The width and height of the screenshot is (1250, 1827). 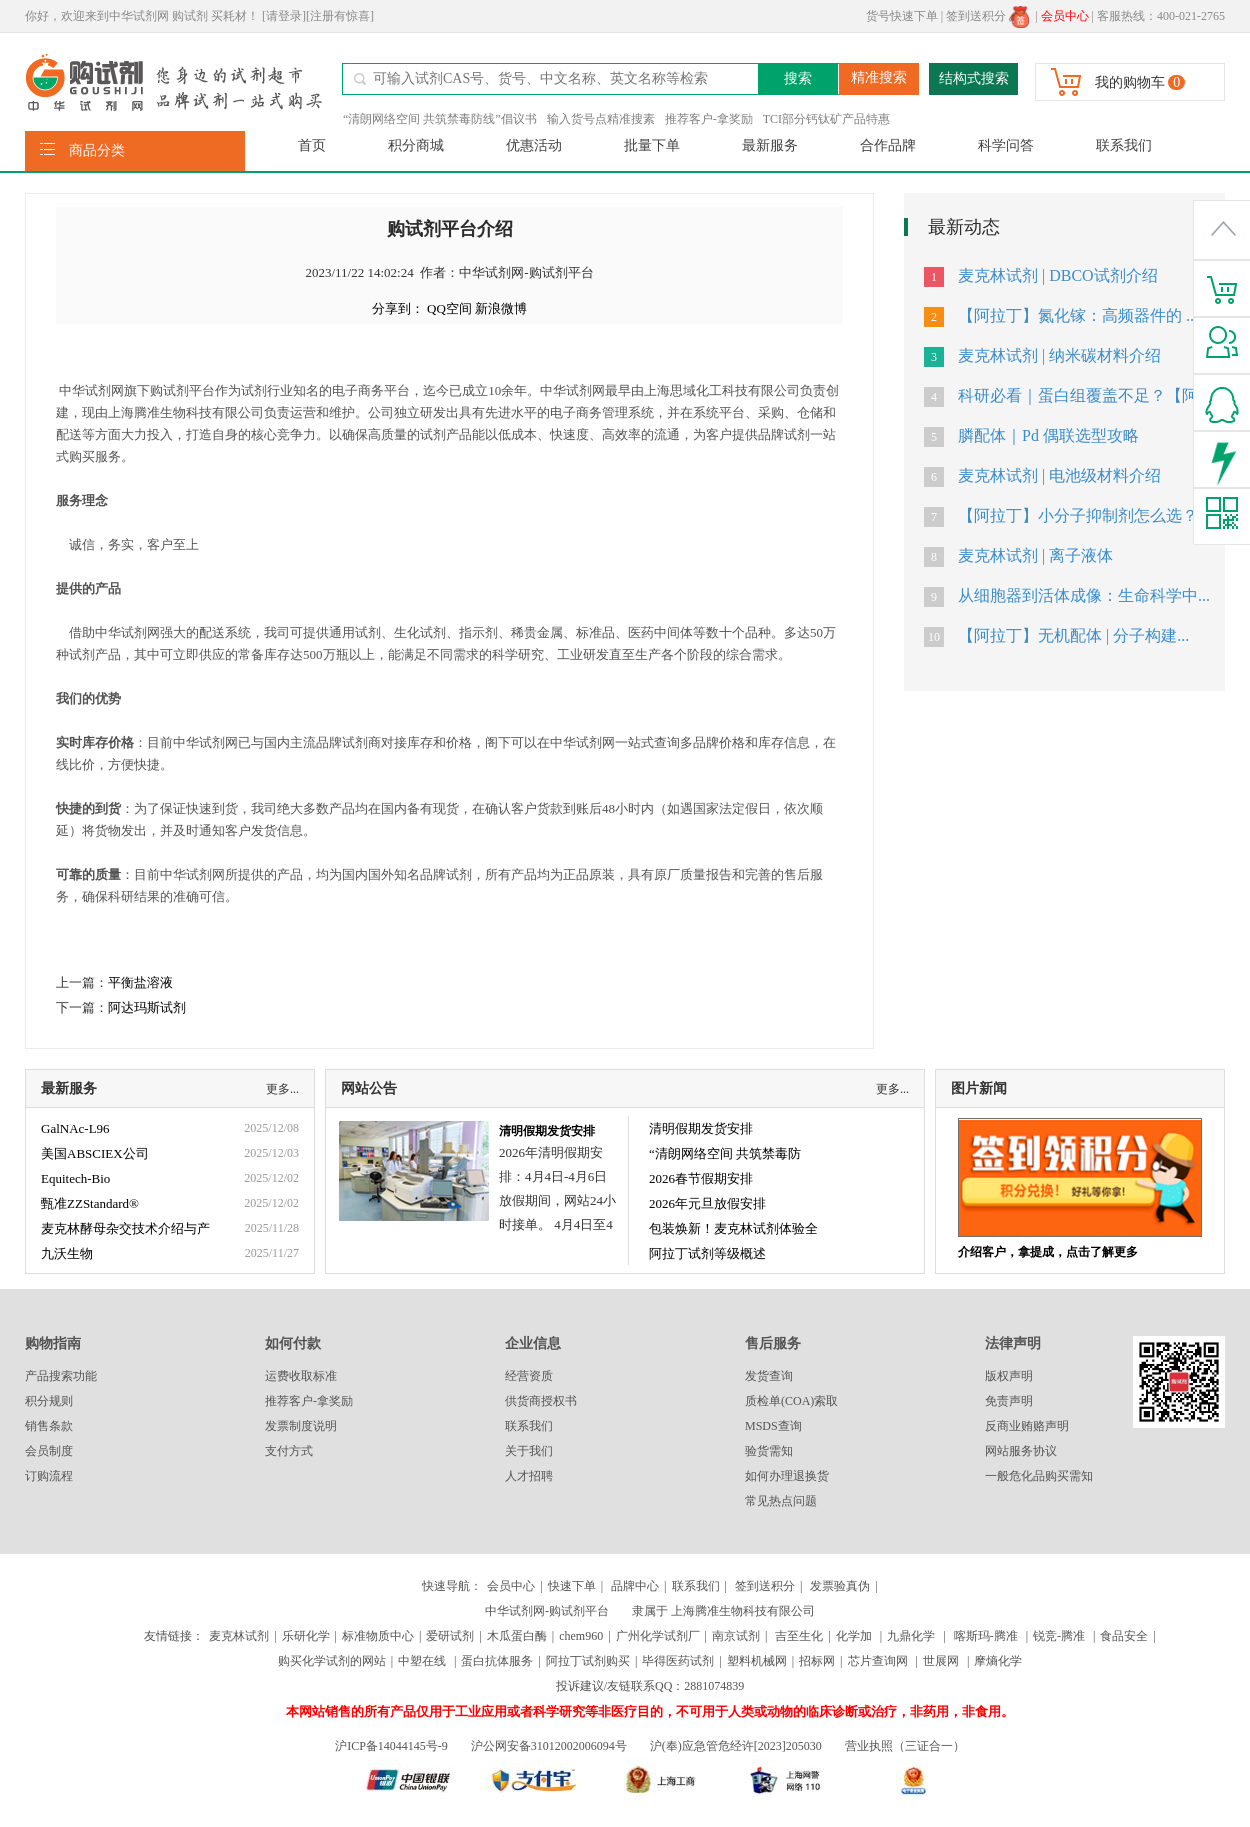 I want to click on 中塑在线, so click(x=422, y=1661).